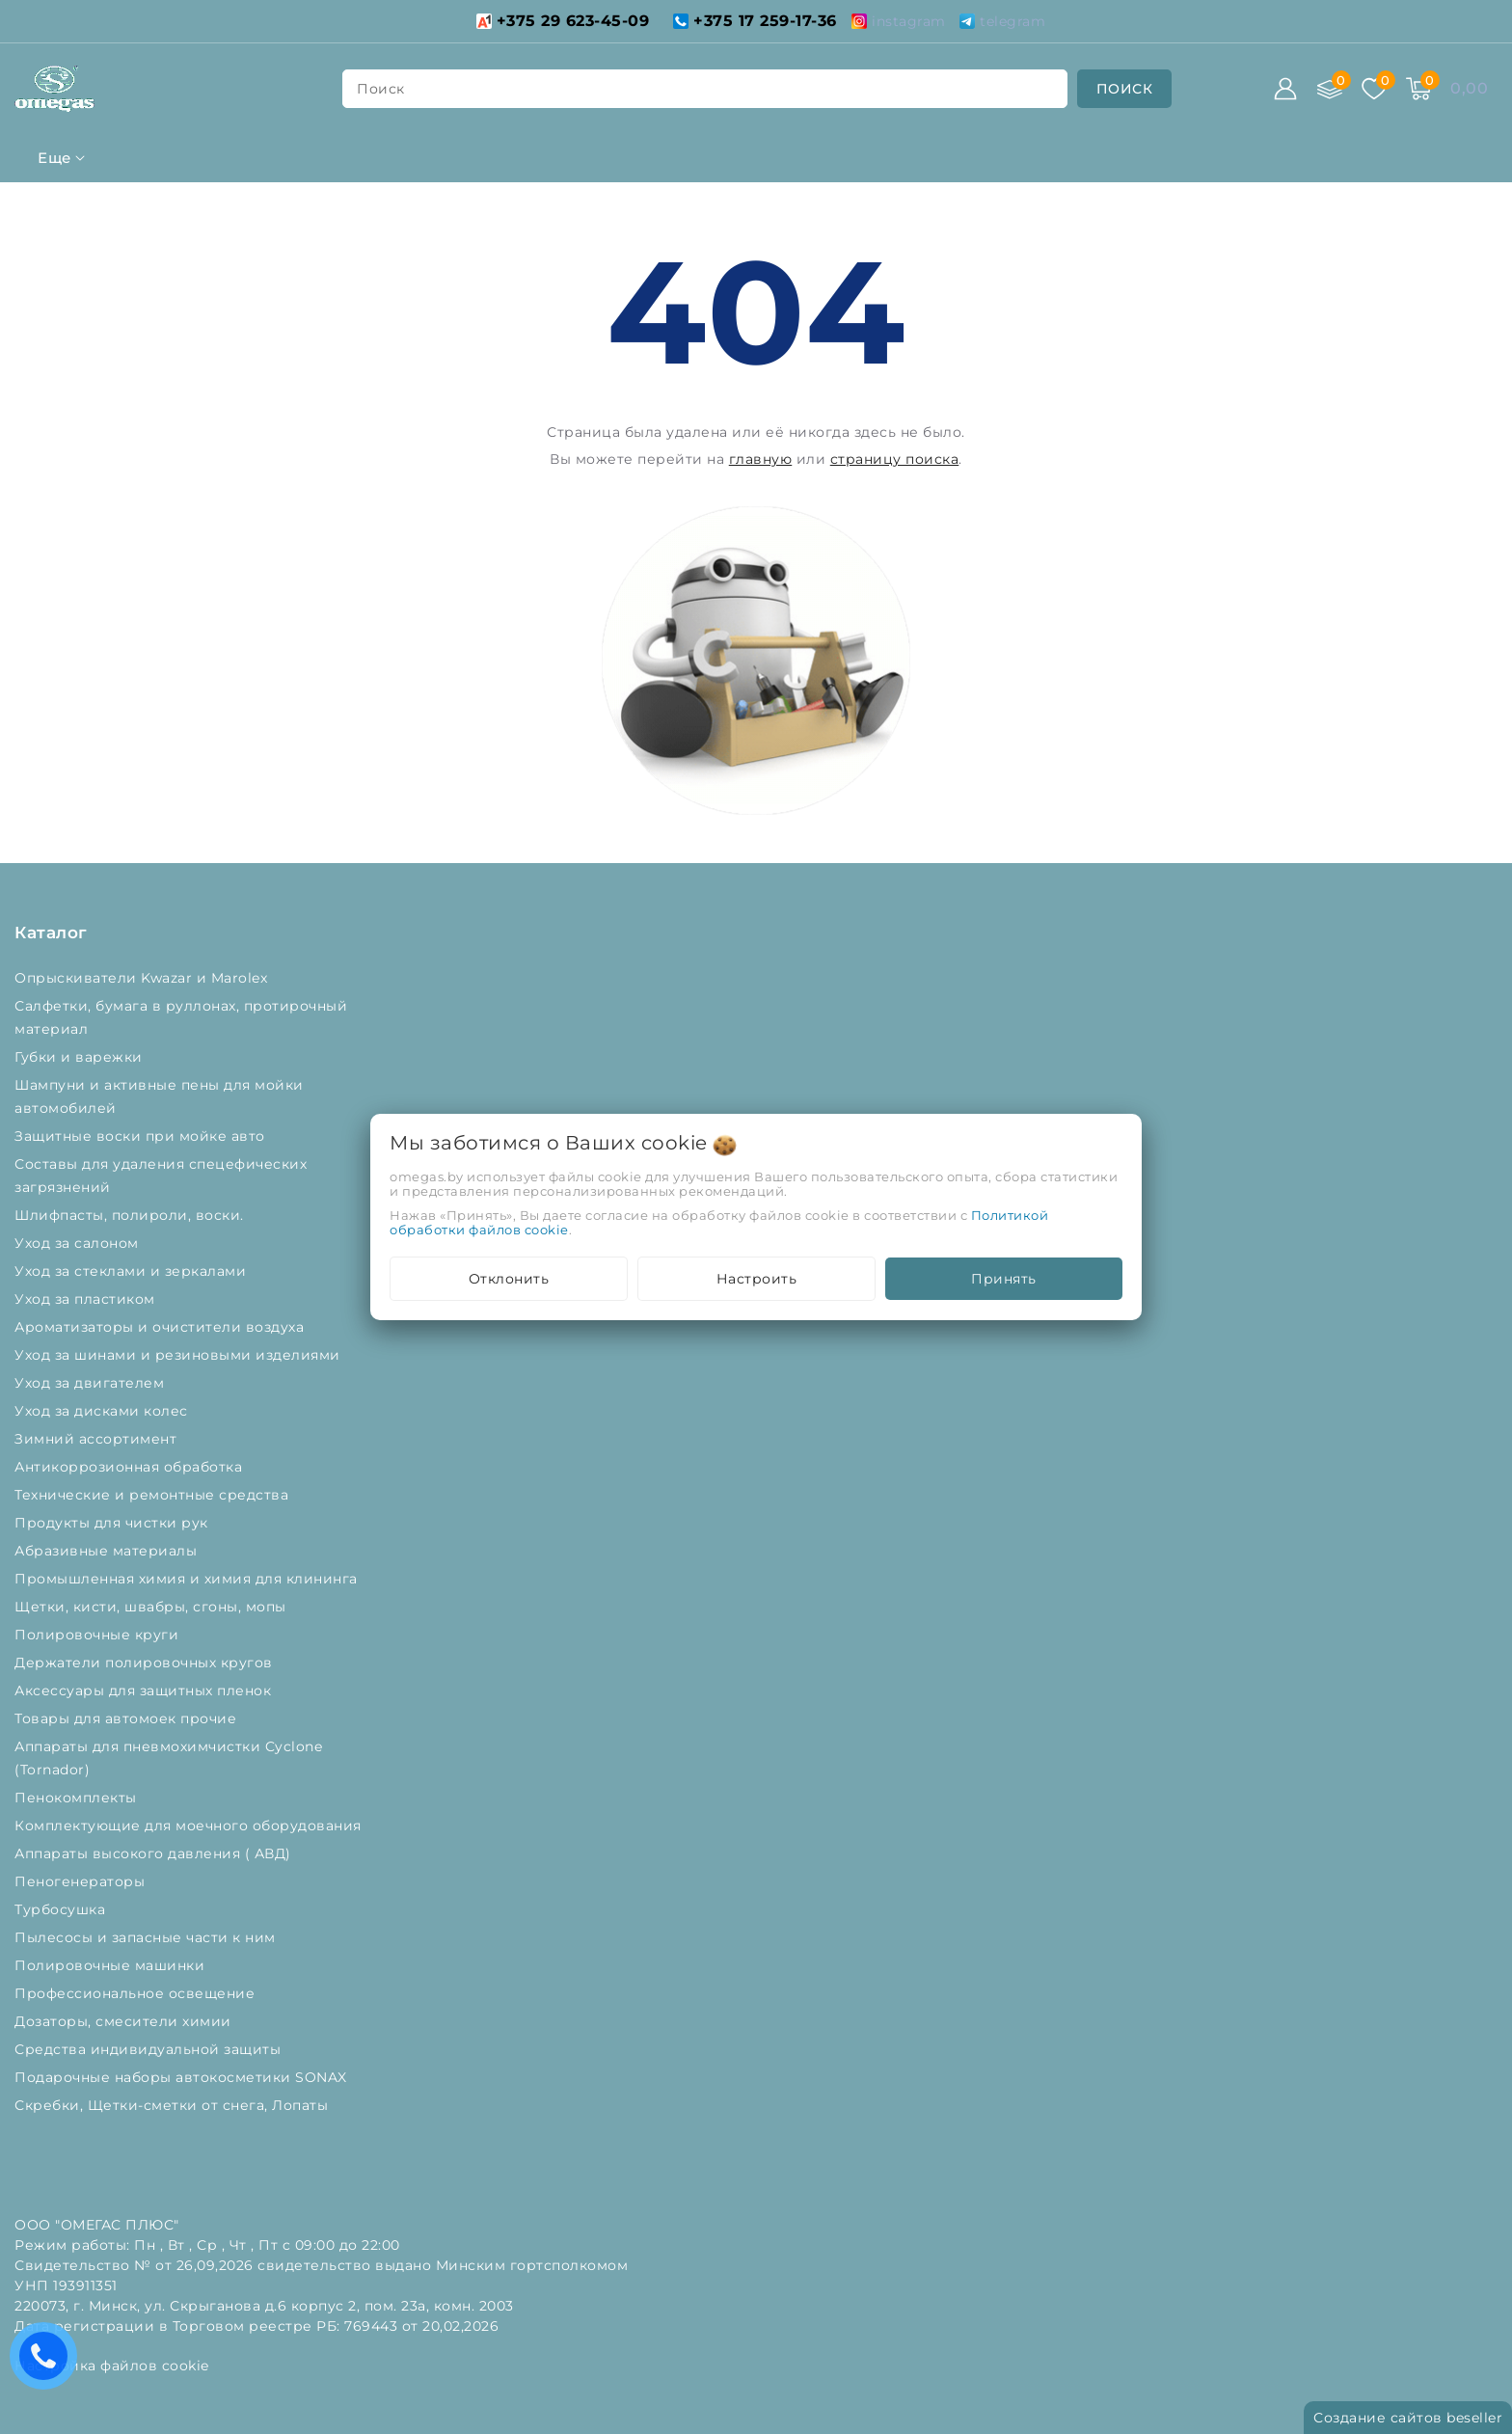  I want to click on Шампуни и активные пены для мойки автомобилей, so click(159, 1096).